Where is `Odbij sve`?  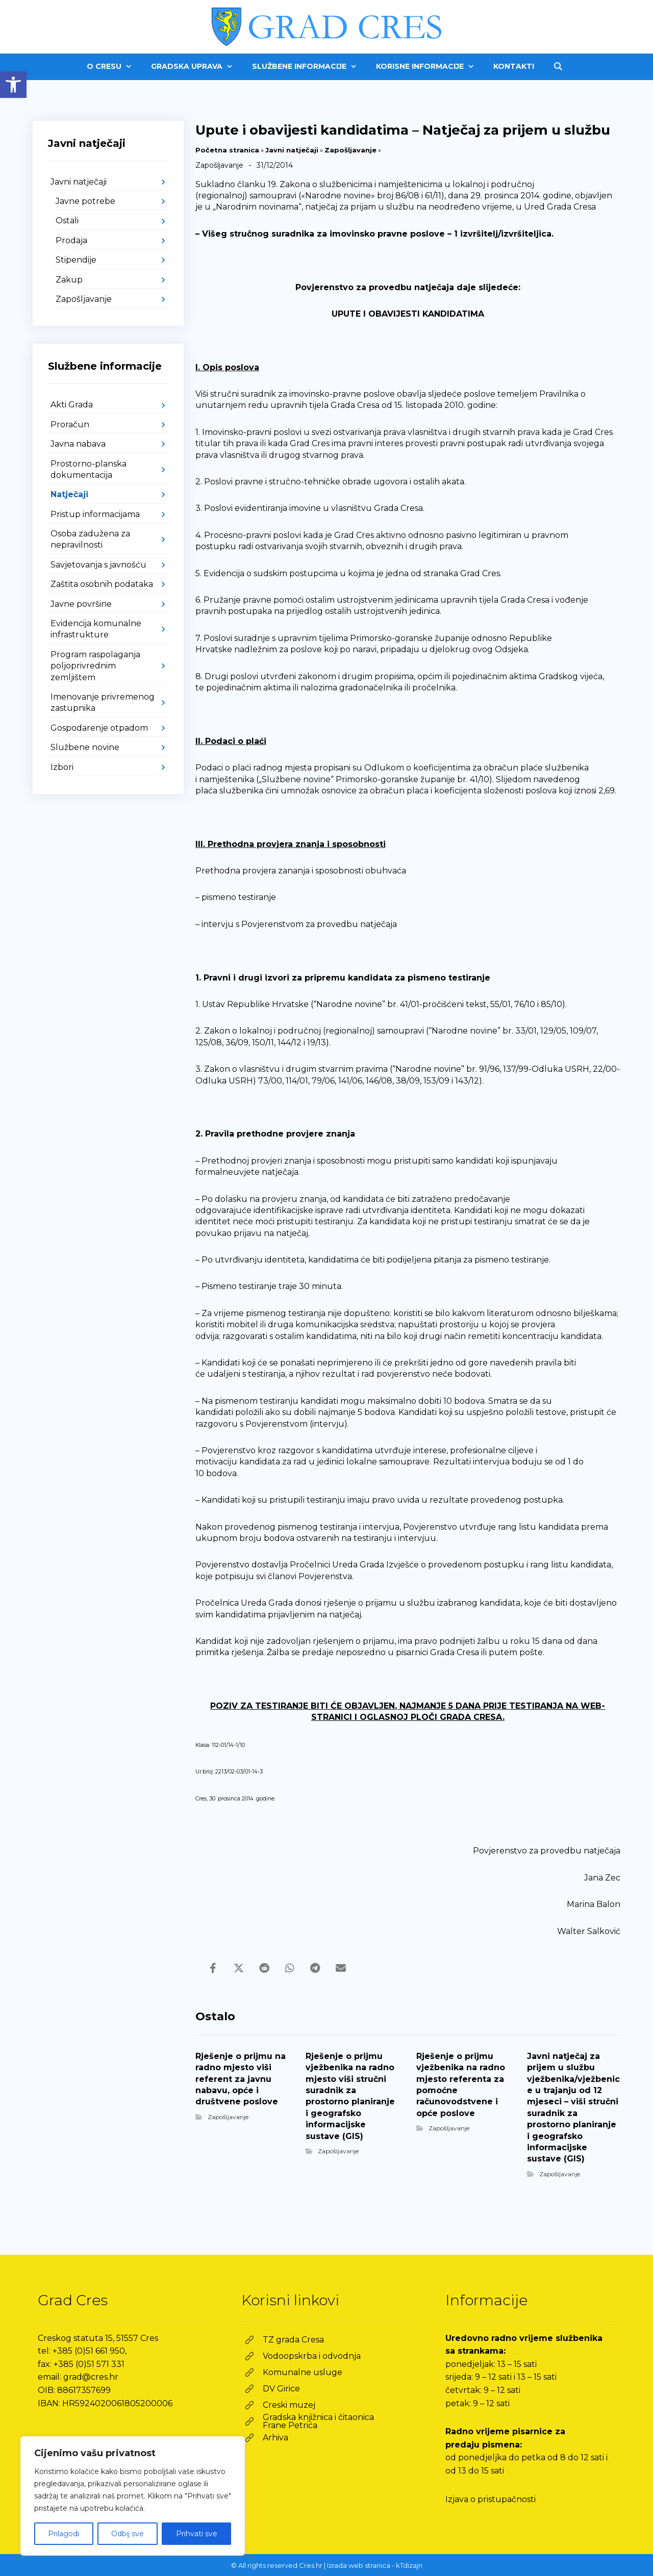 Odbij sve is located at coordinates (127, 2533).